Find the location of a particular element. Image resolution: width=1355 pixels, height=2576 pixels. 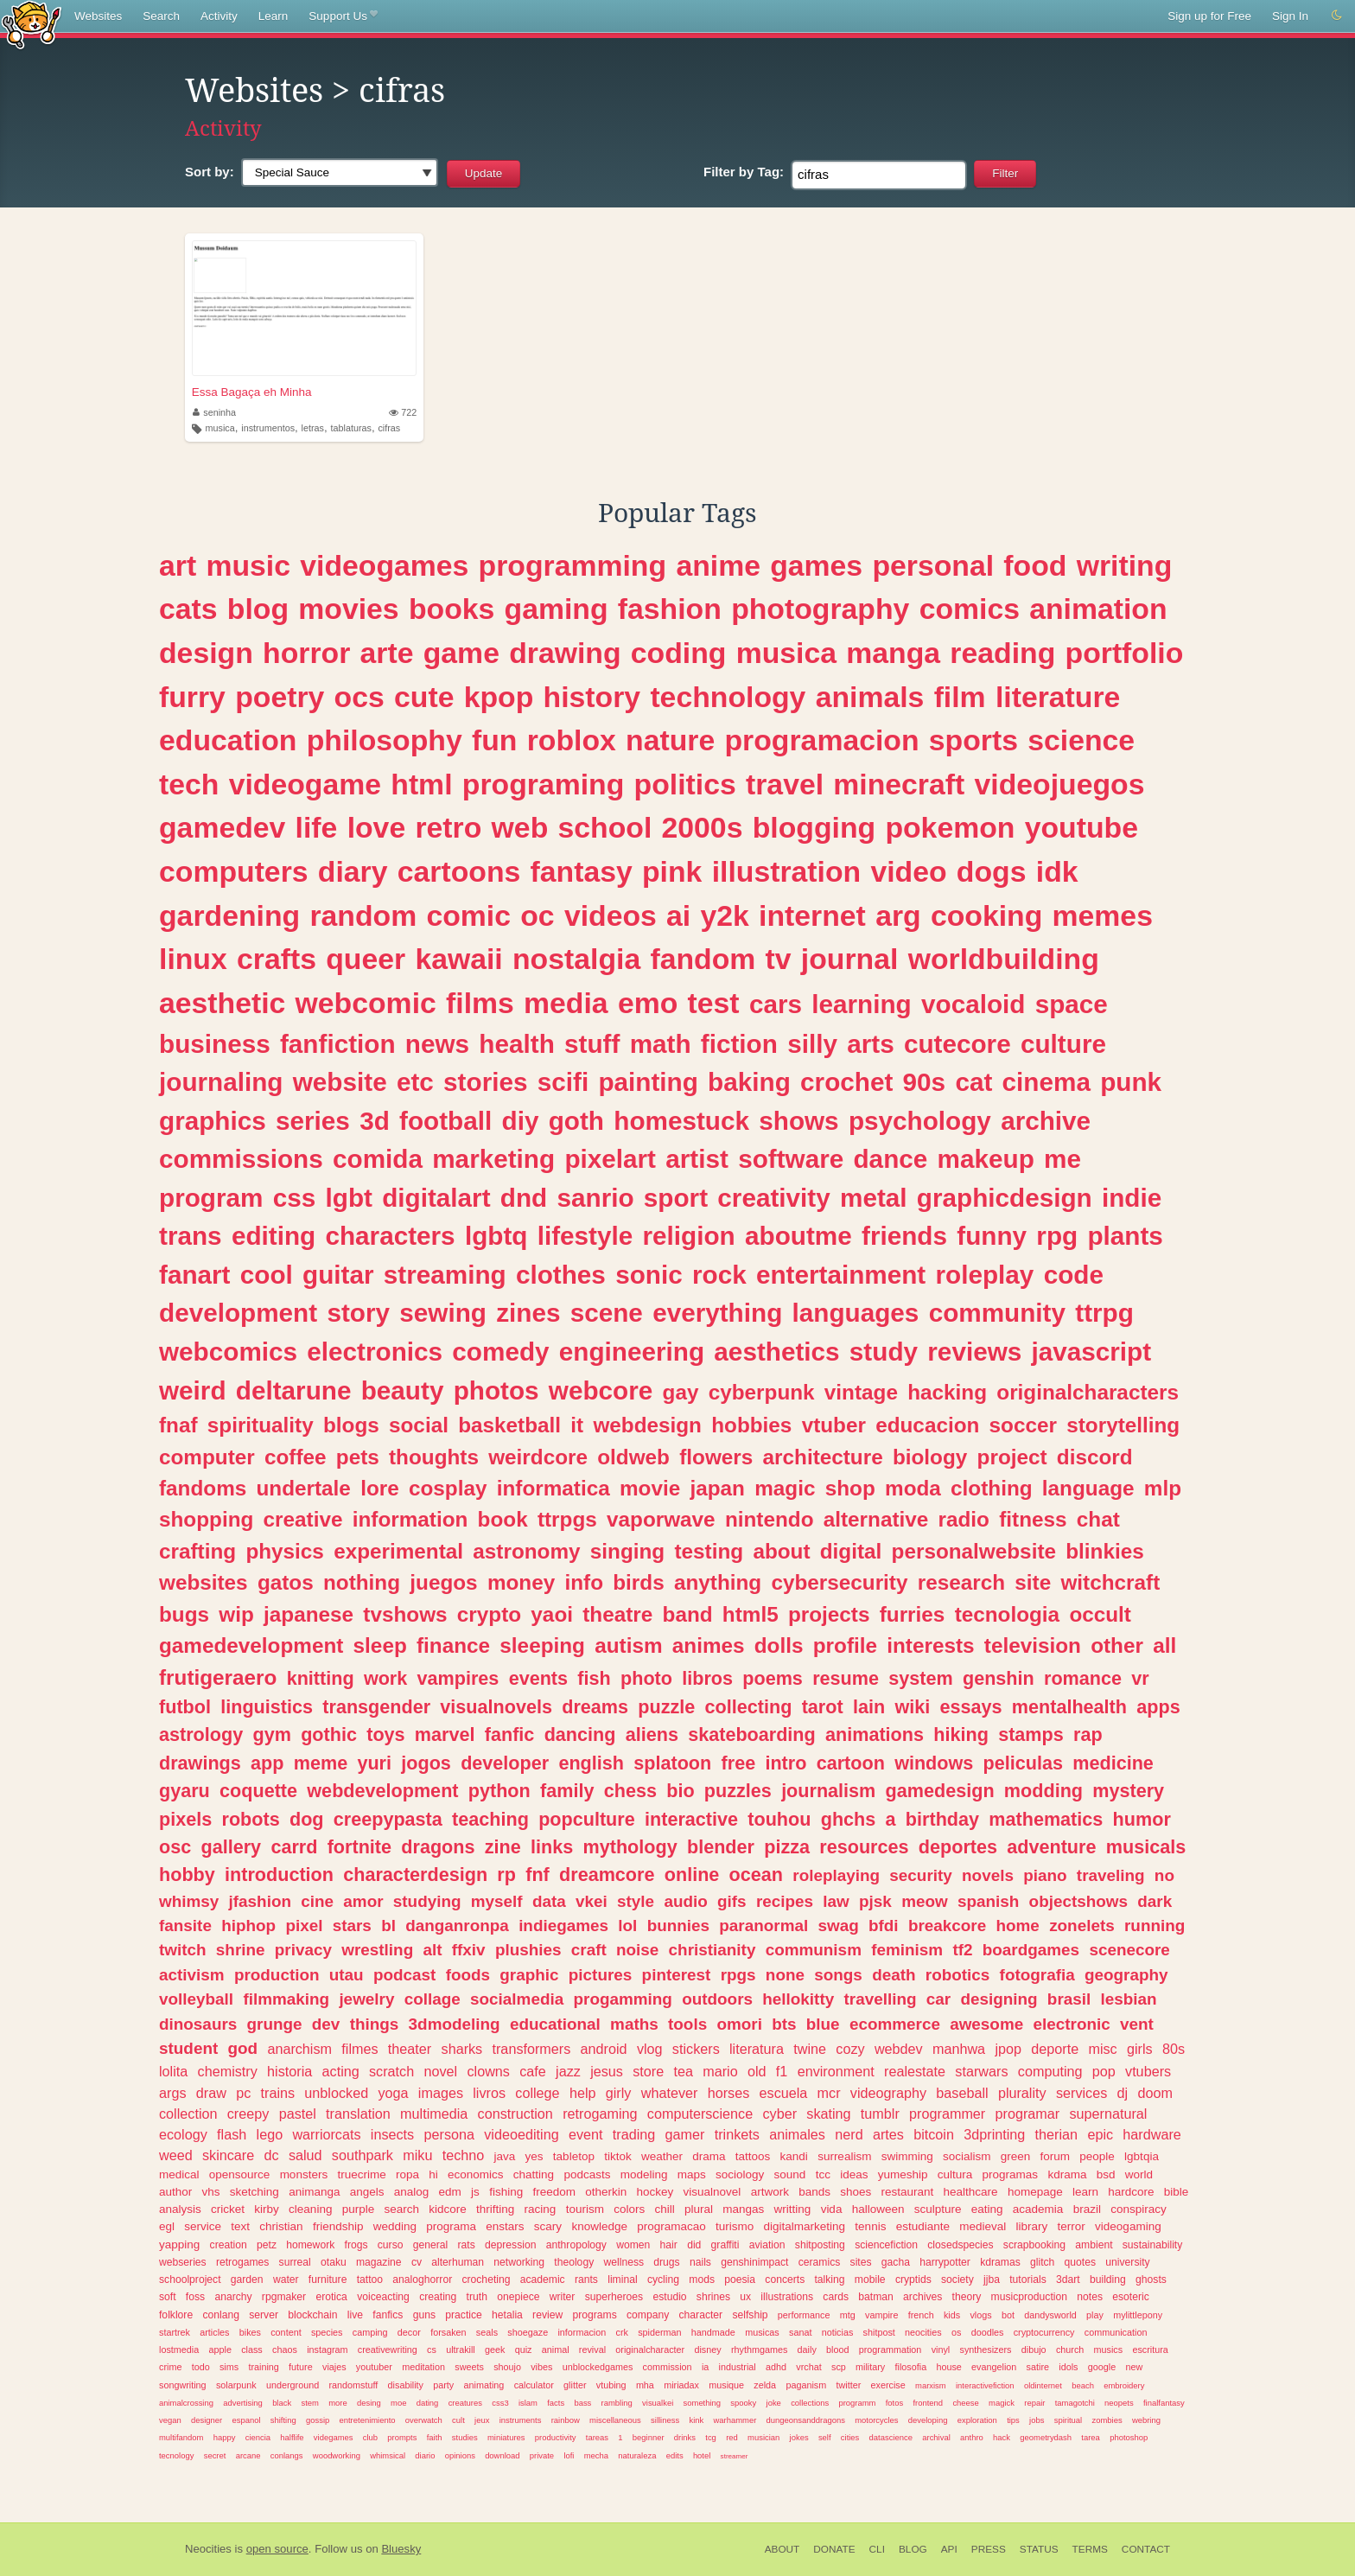

pixels is located at coordinates (185, 1819).